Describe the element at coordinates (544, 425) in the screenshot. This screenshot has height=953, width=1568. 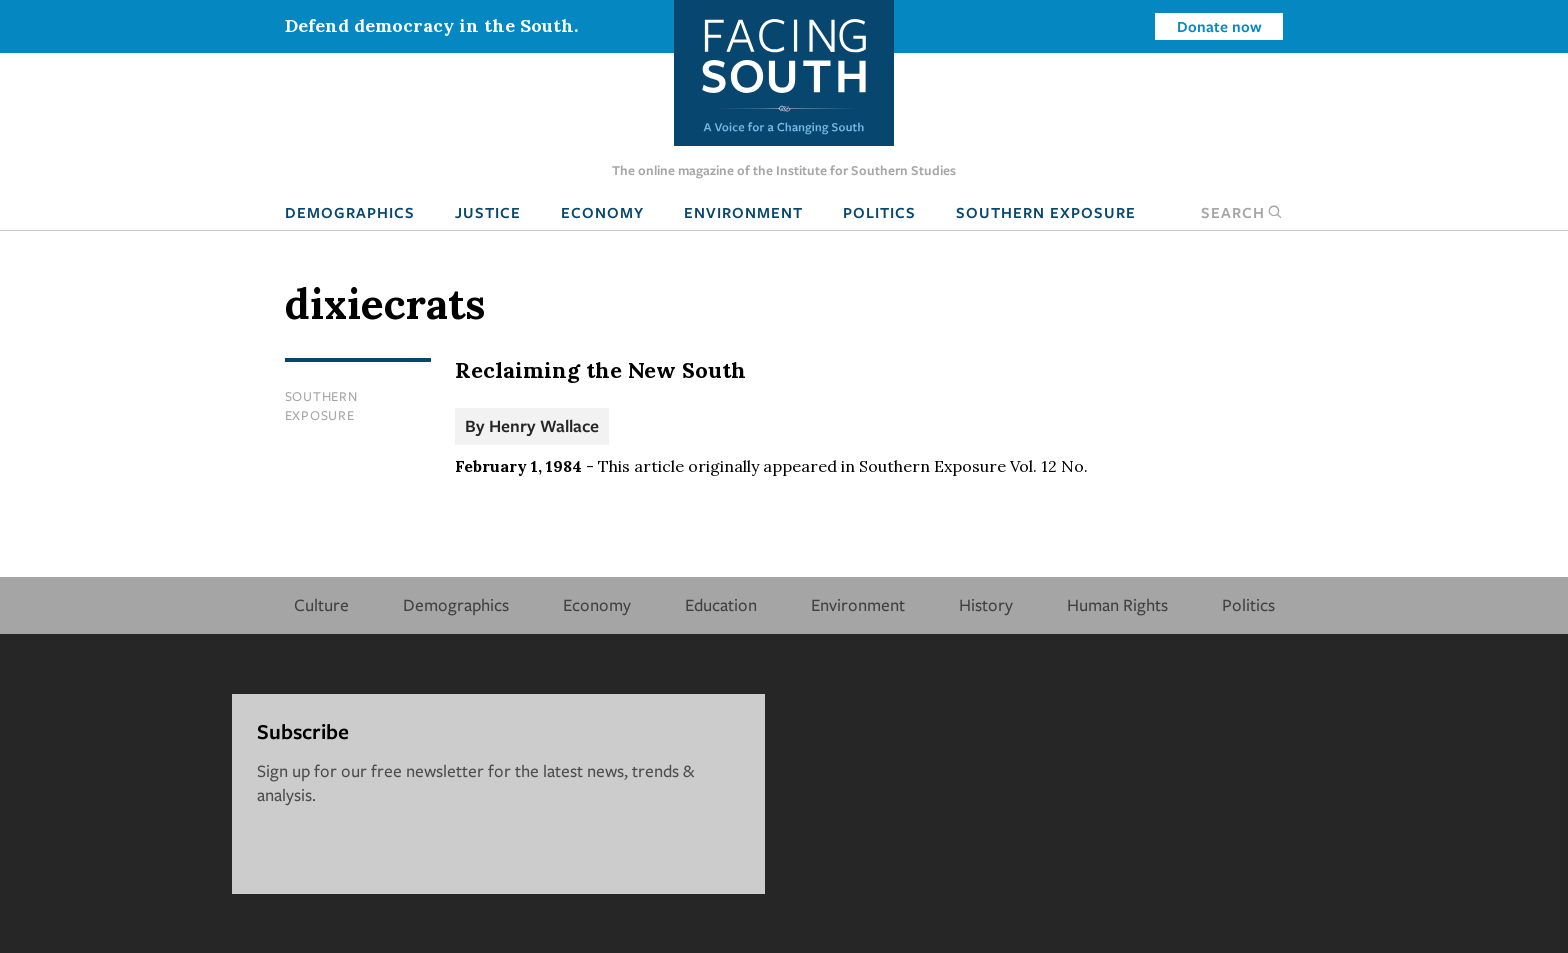
I see `Henry Wallace` at that location.